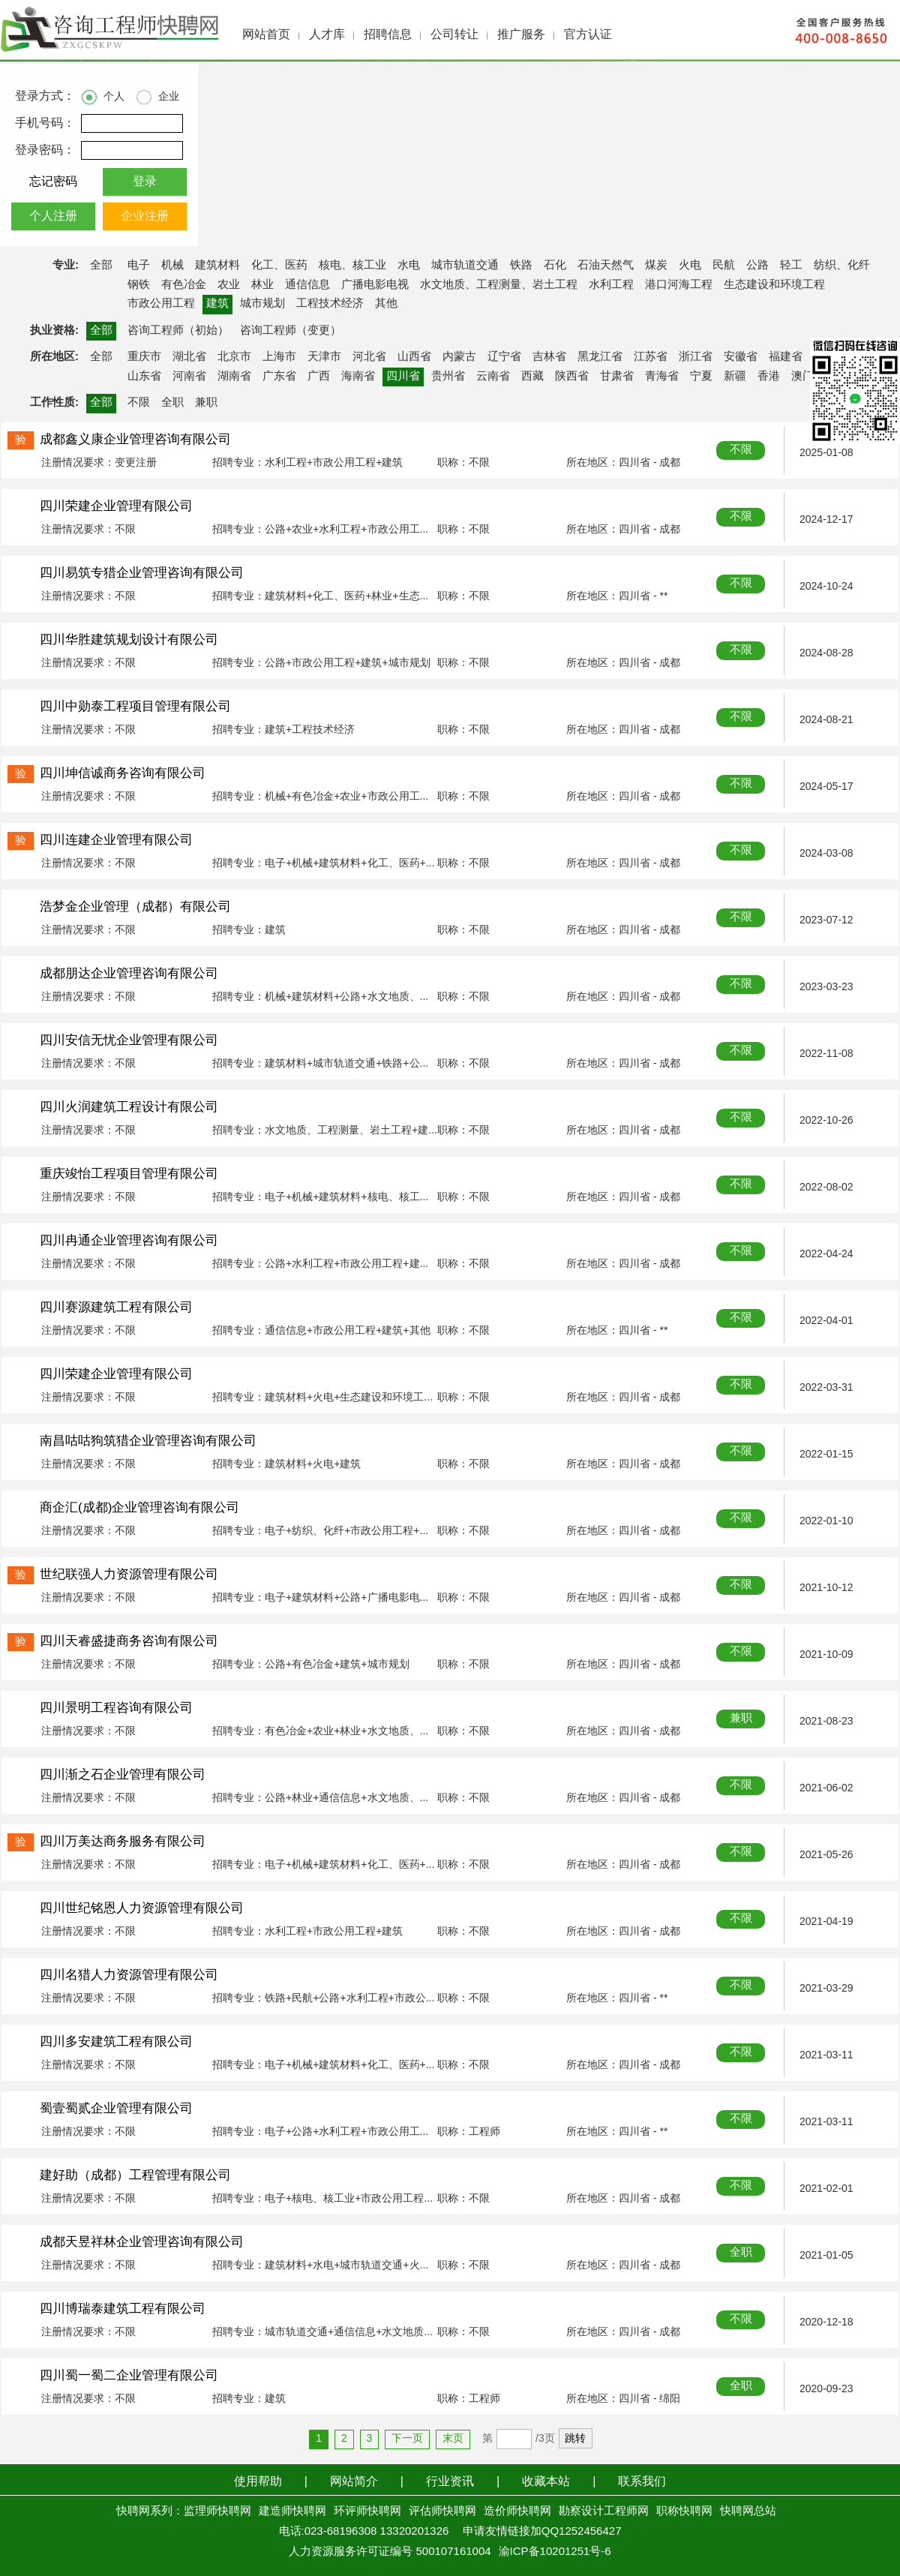 This screenshot has width=900, height=2576. I want to click on 勘察设计工程师网, so click(604, 2511).